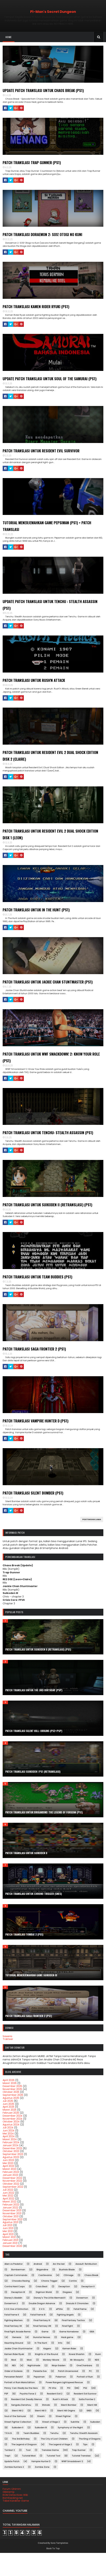 The height and width of the screenshot is (2576, 106). Describe the element at coordinates (75, 2349) in the screenshot. I see `Final Fantasy VII` at that location.